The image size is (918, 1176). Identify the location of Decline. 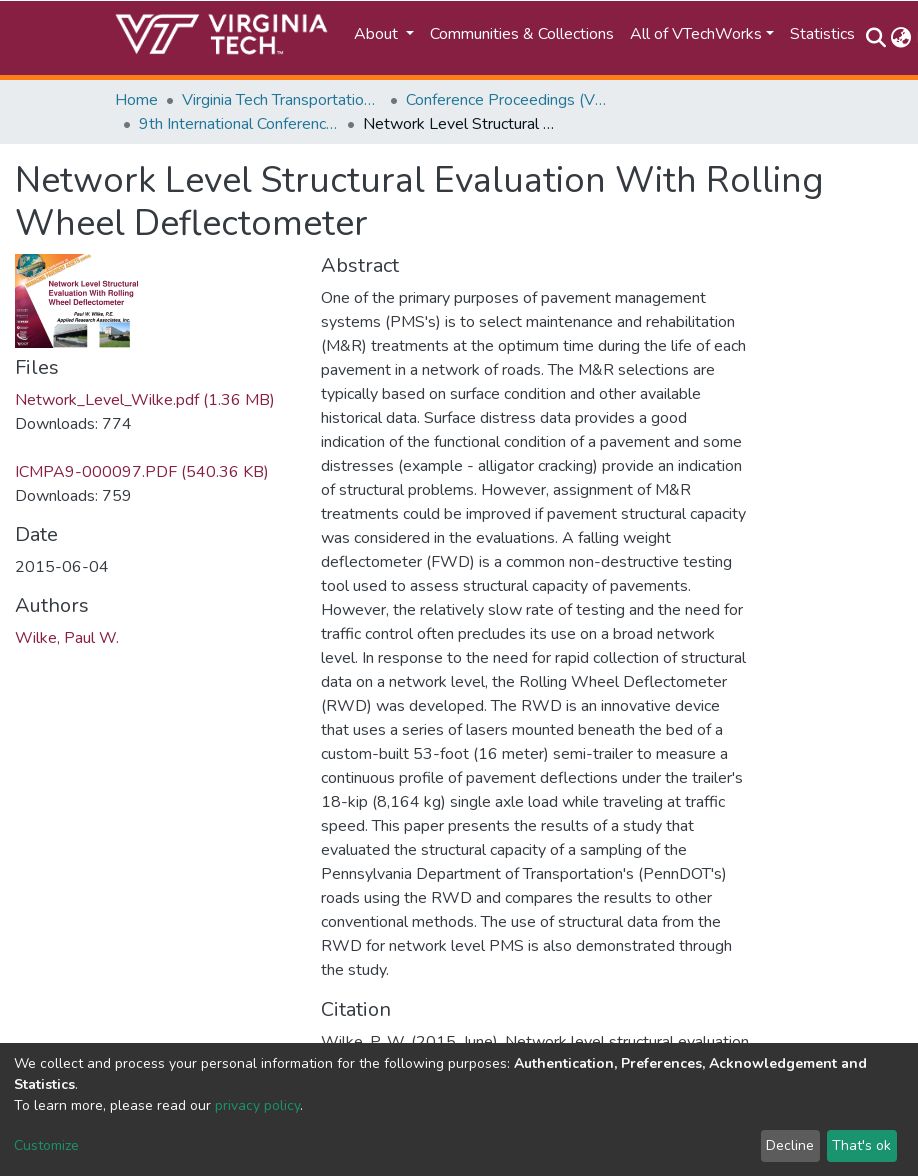
(790, 1145).